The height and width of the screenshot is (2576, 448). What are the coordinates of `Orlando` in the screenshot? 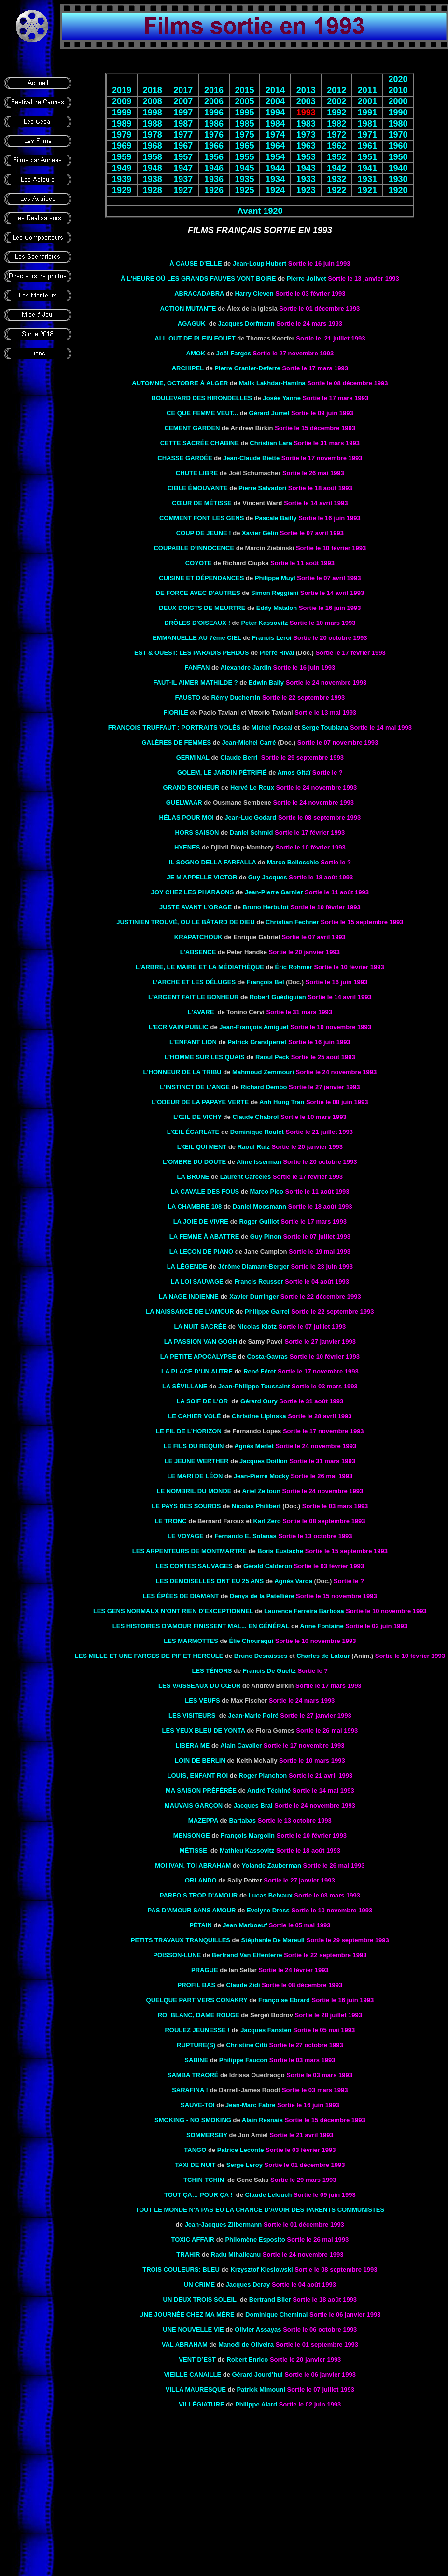 It's located at (201, 1880).